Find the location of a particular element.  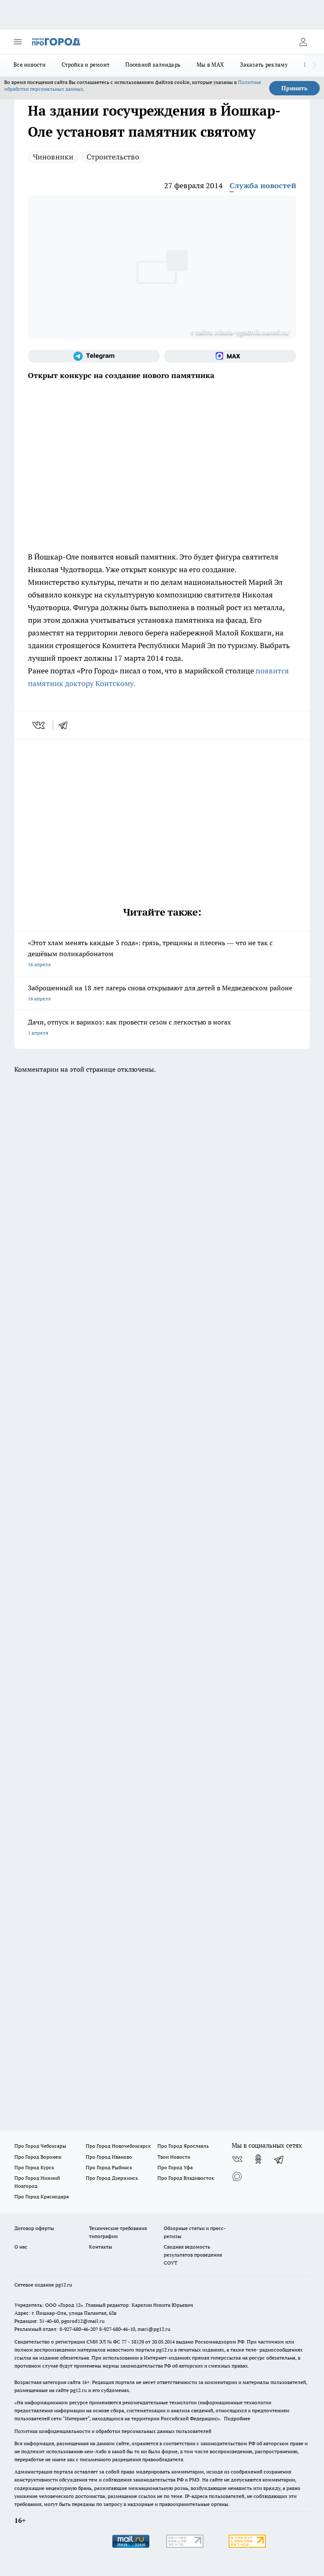

«Этот хлам менять каждые 3 года»: грязь, трещины и плесень — что не так с дешёвым поликарбонатом is located at coordinates (162, 954).